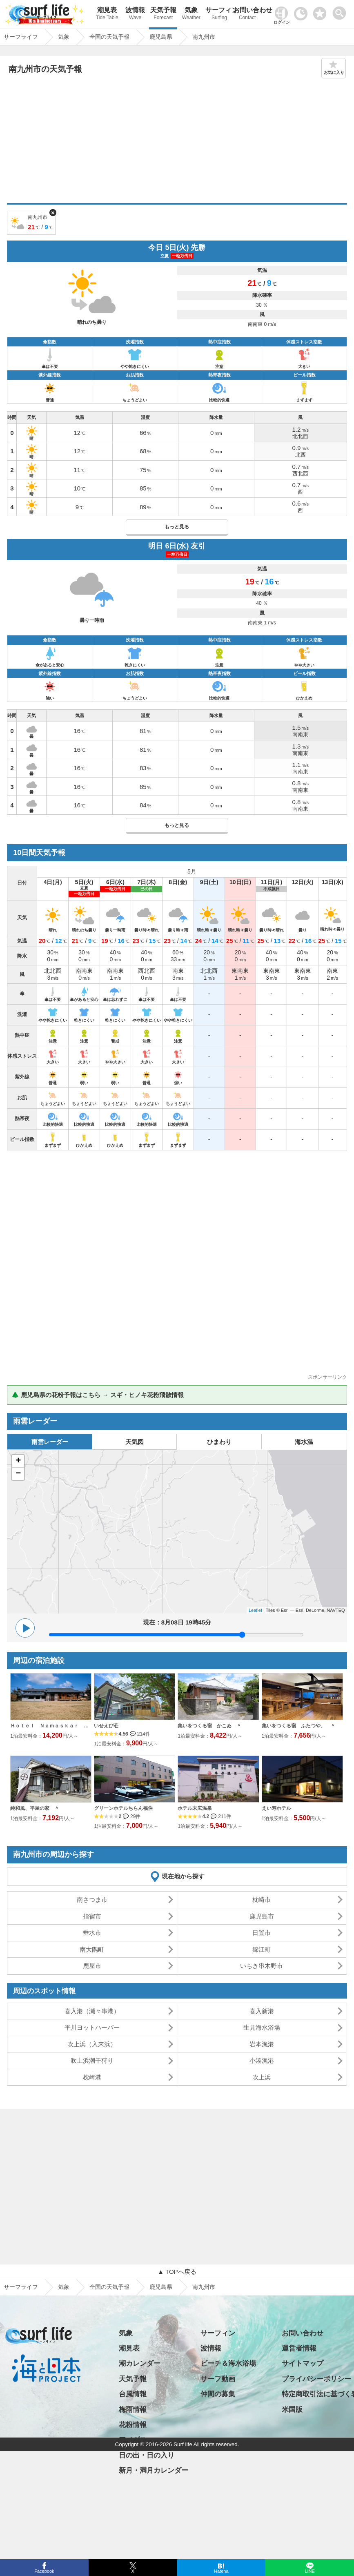 The width and height of the screenshot is (354, 2576). Describe the element at coordinates (92, 1899) in the screenshot. I see `南さつま市` at that location.